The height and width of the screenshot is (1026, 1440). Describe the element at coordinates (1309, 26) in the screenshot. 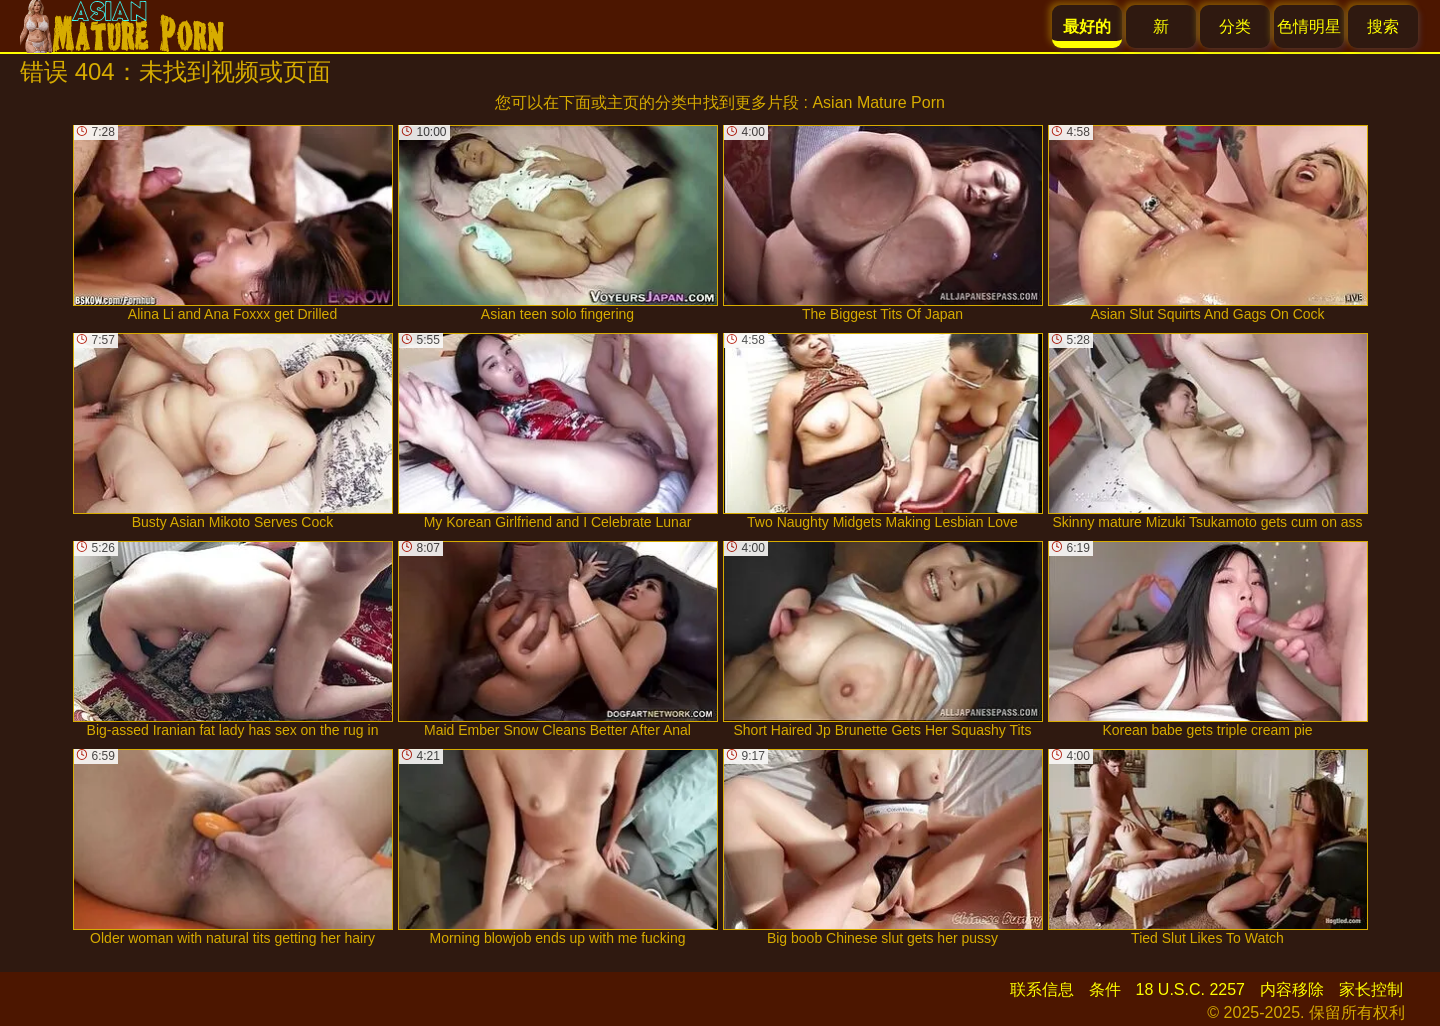

I see `色情明星` at that location.